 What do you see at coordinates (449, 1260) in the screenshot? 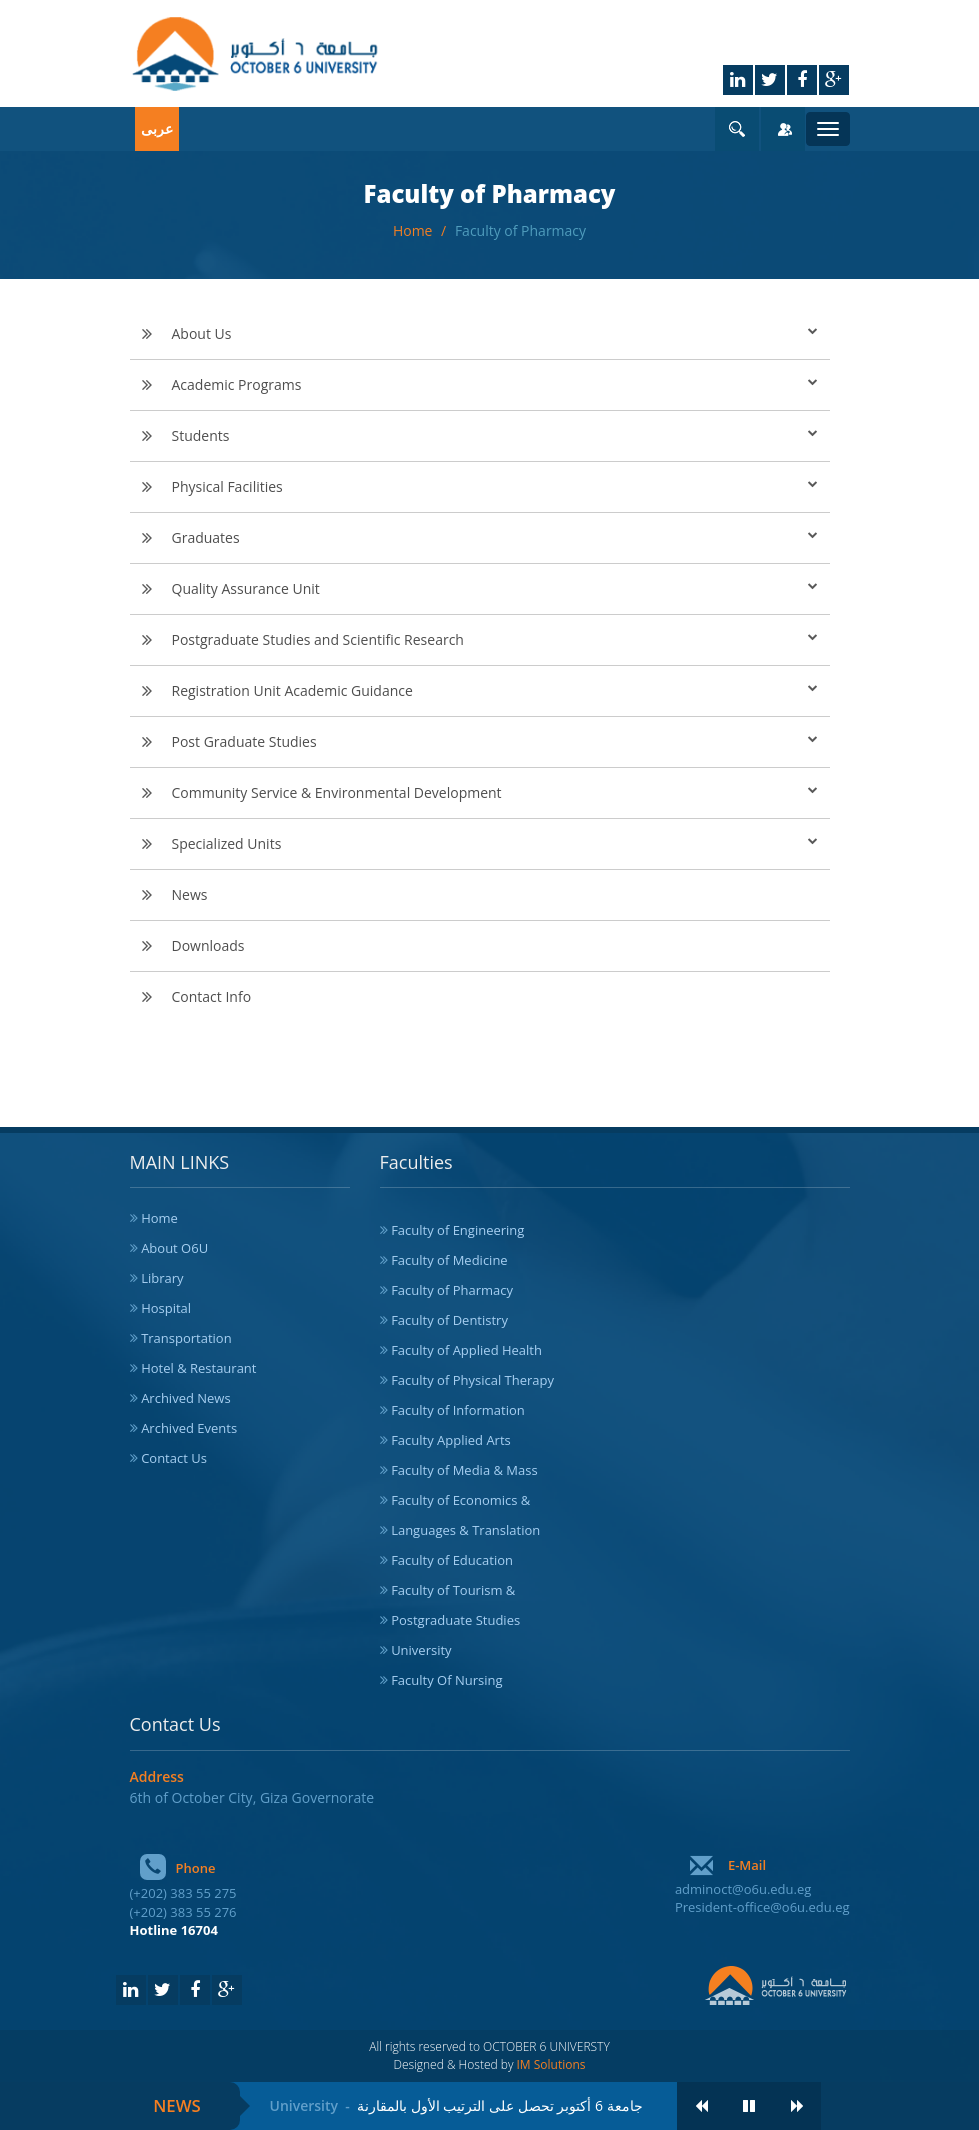
I see `Faculty of Medicine` at bounding box center [449, 1260].